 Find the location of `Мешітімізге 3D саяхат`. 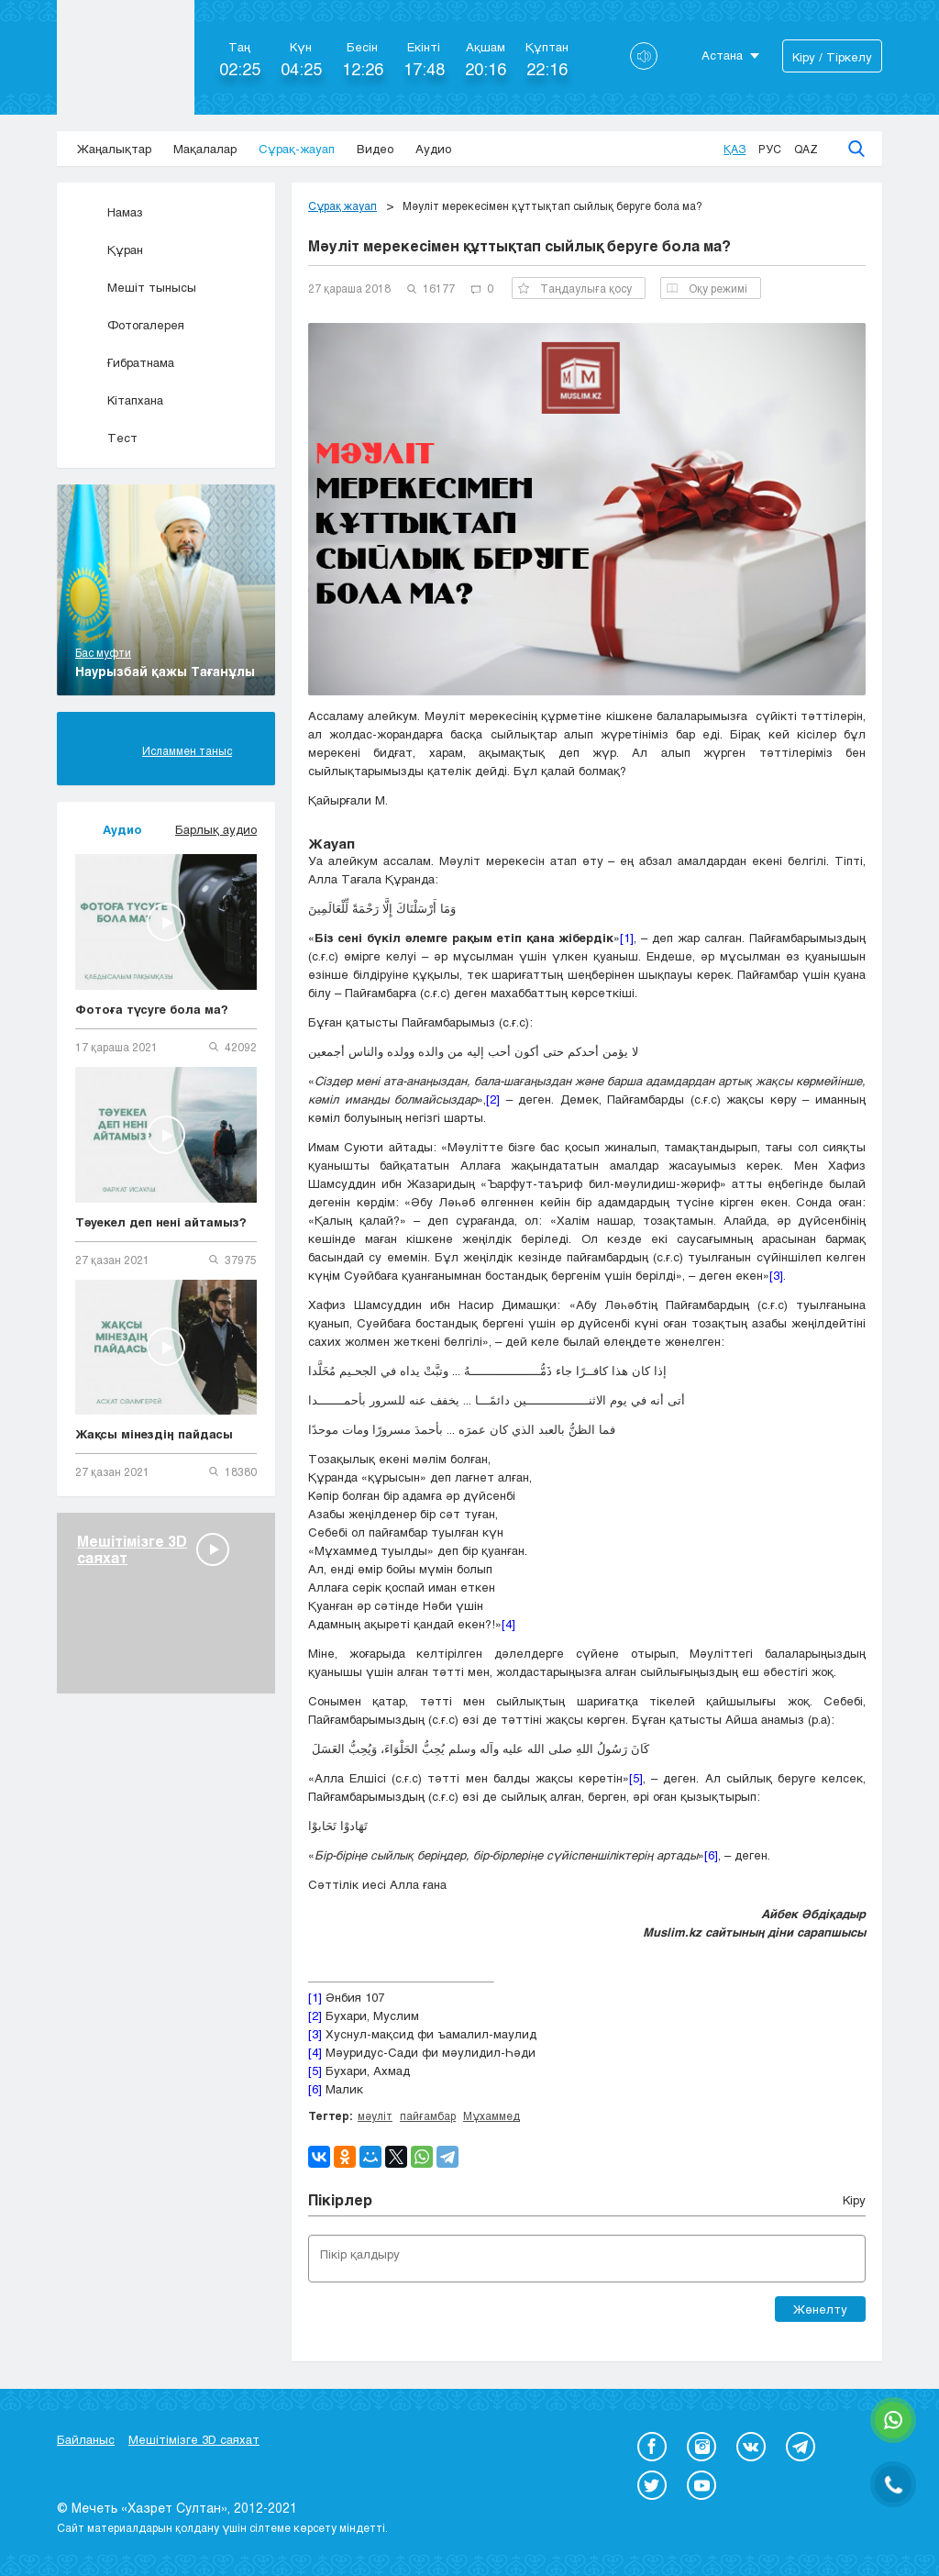

Мешітімізге 3D саяхат is located at coordinates (194, 2439).